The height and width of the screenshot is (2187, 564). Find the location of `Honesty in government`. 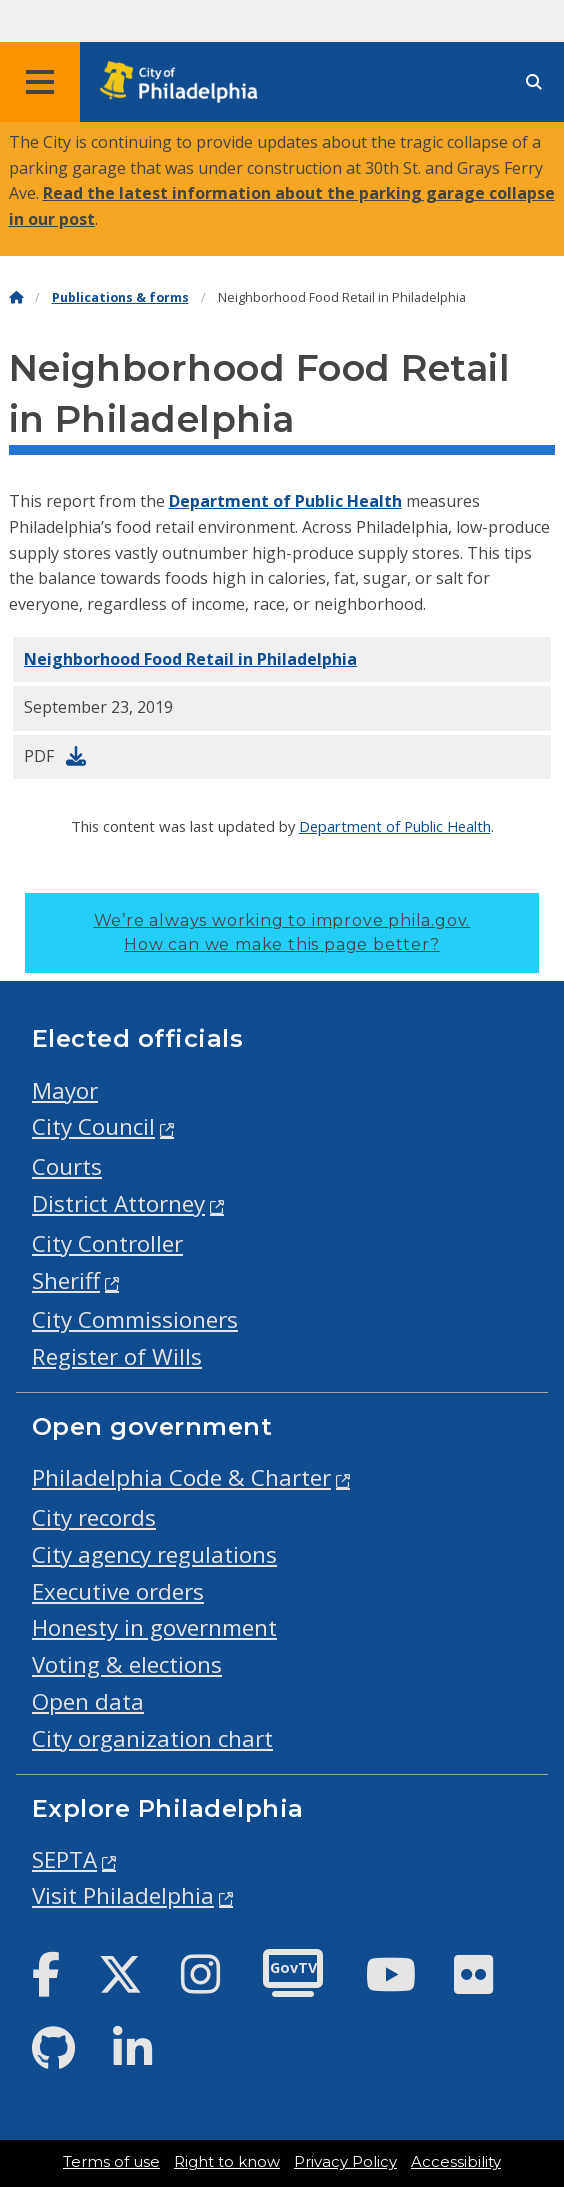

Honesty in government is located at coordinates (154, 1627).